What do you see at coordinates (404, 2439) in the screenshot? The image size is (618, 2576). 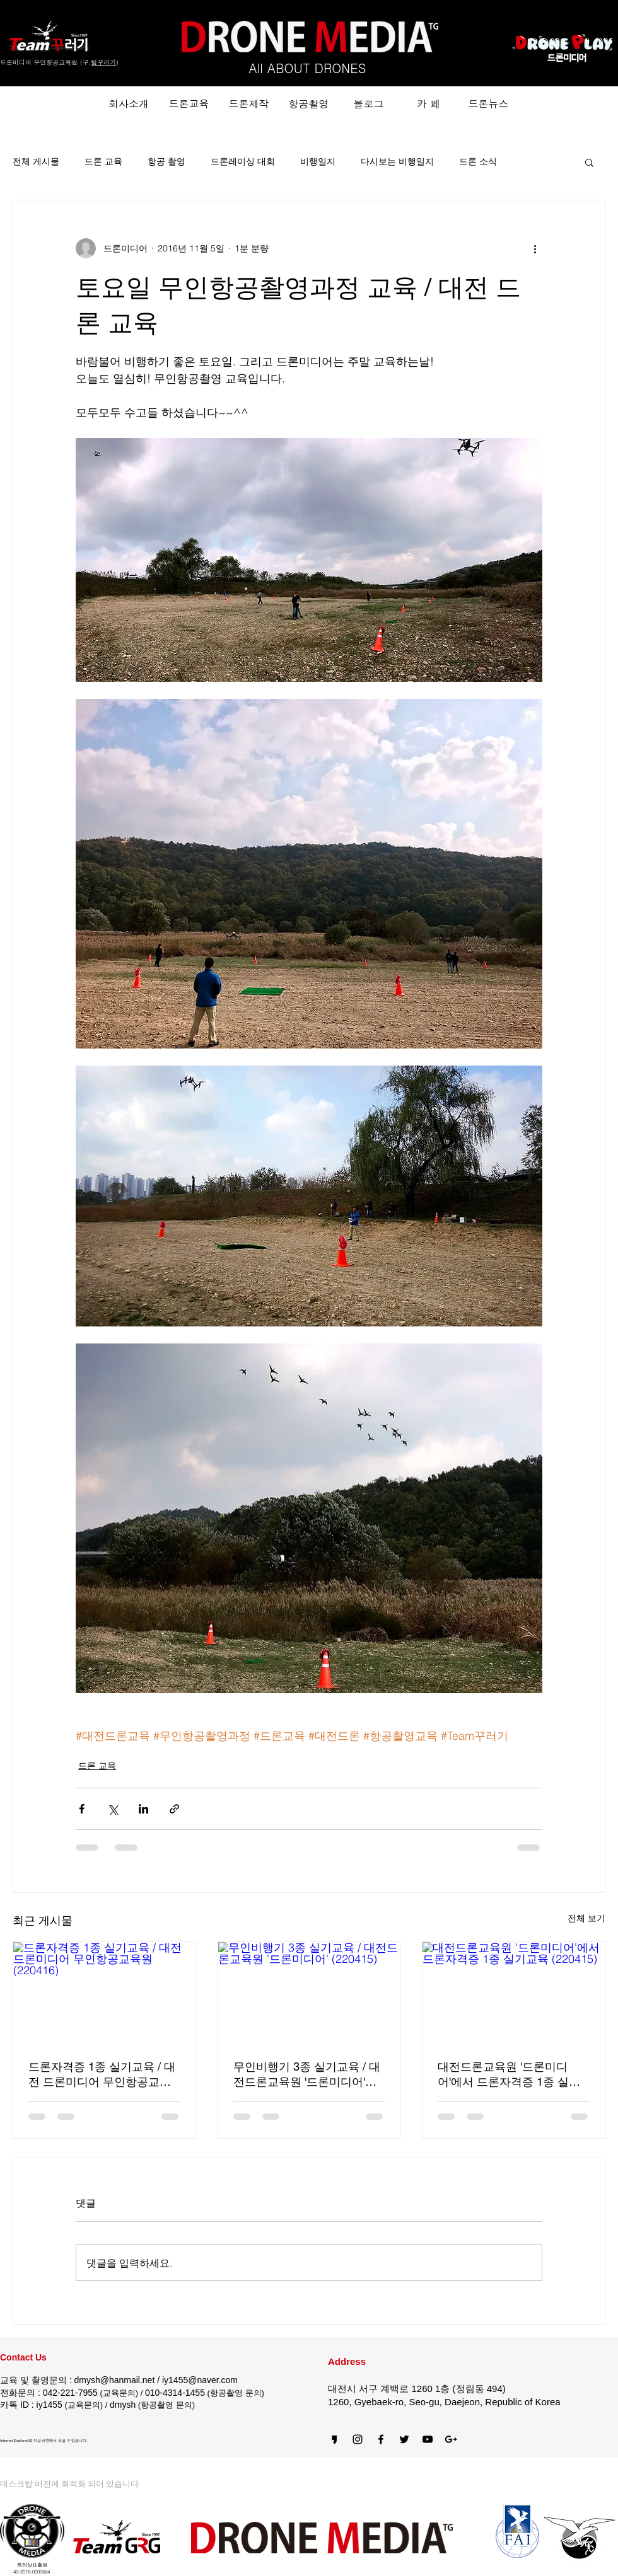 I see `[Black Twitter Icon]` at bounding box center [404, 2439].